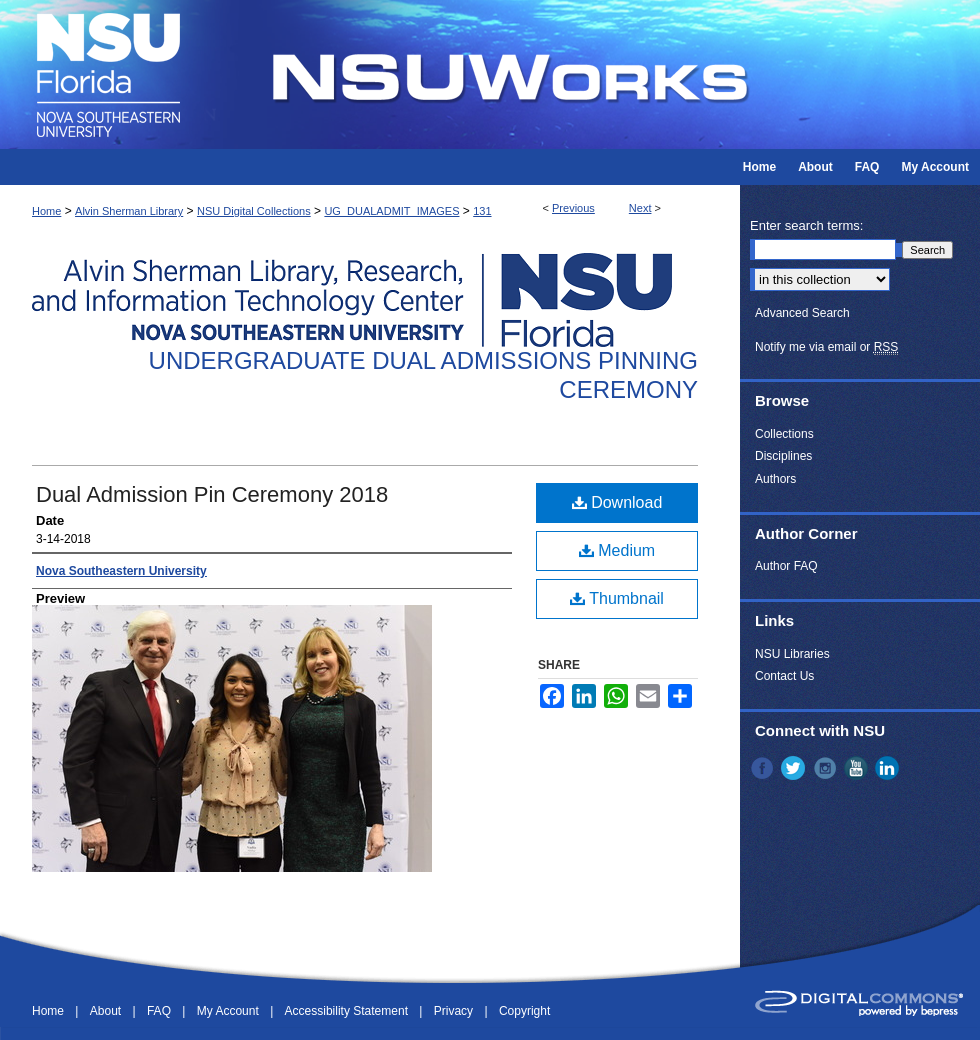  What do you see at coordinates (348, 1011) in the screenshot?
I see `Accessibility Statement` at bounding box center [348, 1011].